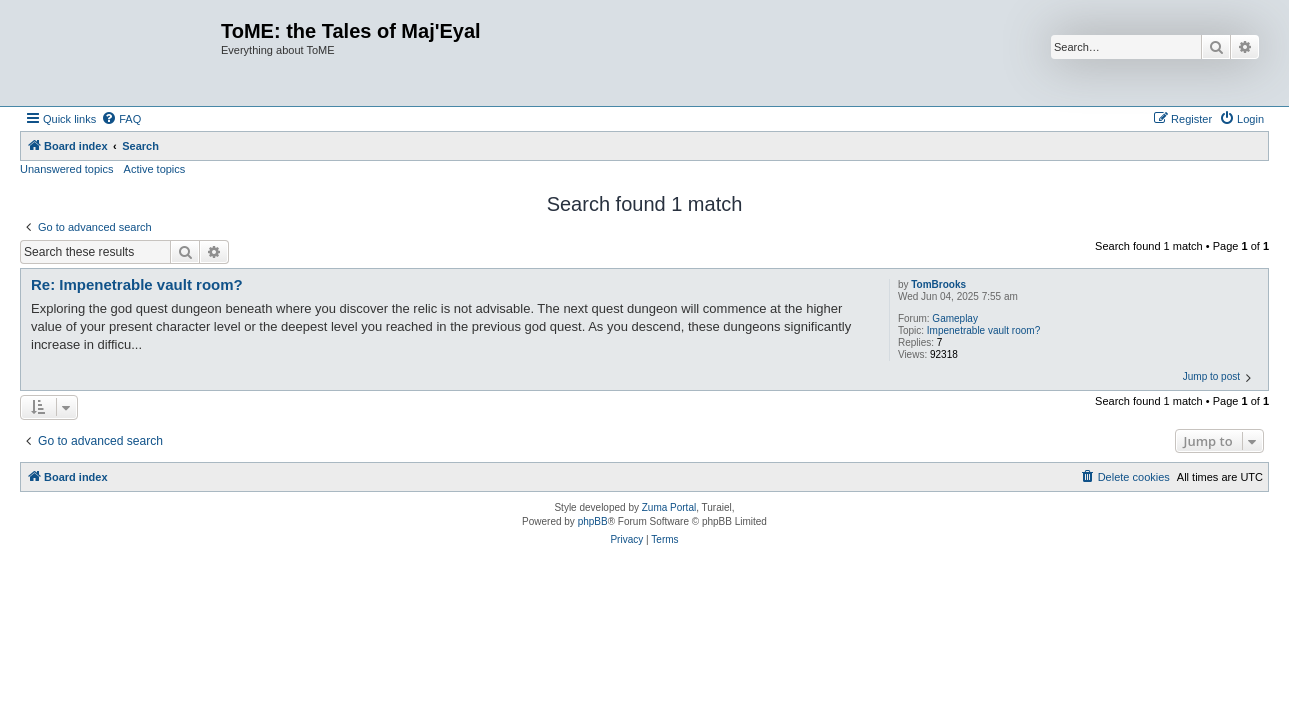 The image size is (1289, 727). I want to click on Gameplay, so click(955, 318).